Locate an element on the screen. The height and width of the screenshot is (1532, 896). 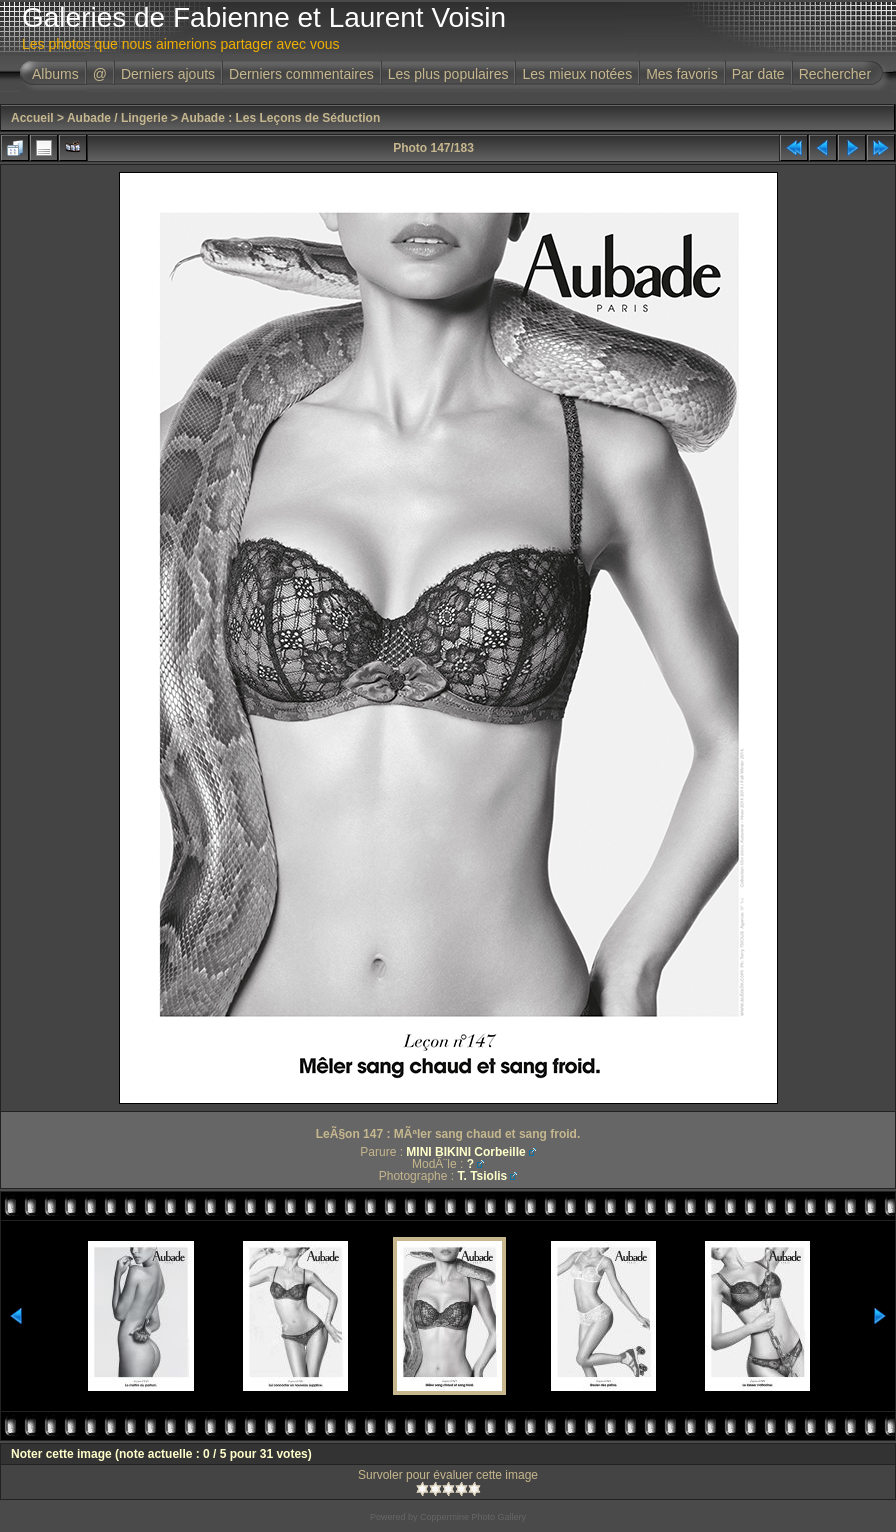
MINI BIKINI Corbeille is located at coordinates (465, 1152).